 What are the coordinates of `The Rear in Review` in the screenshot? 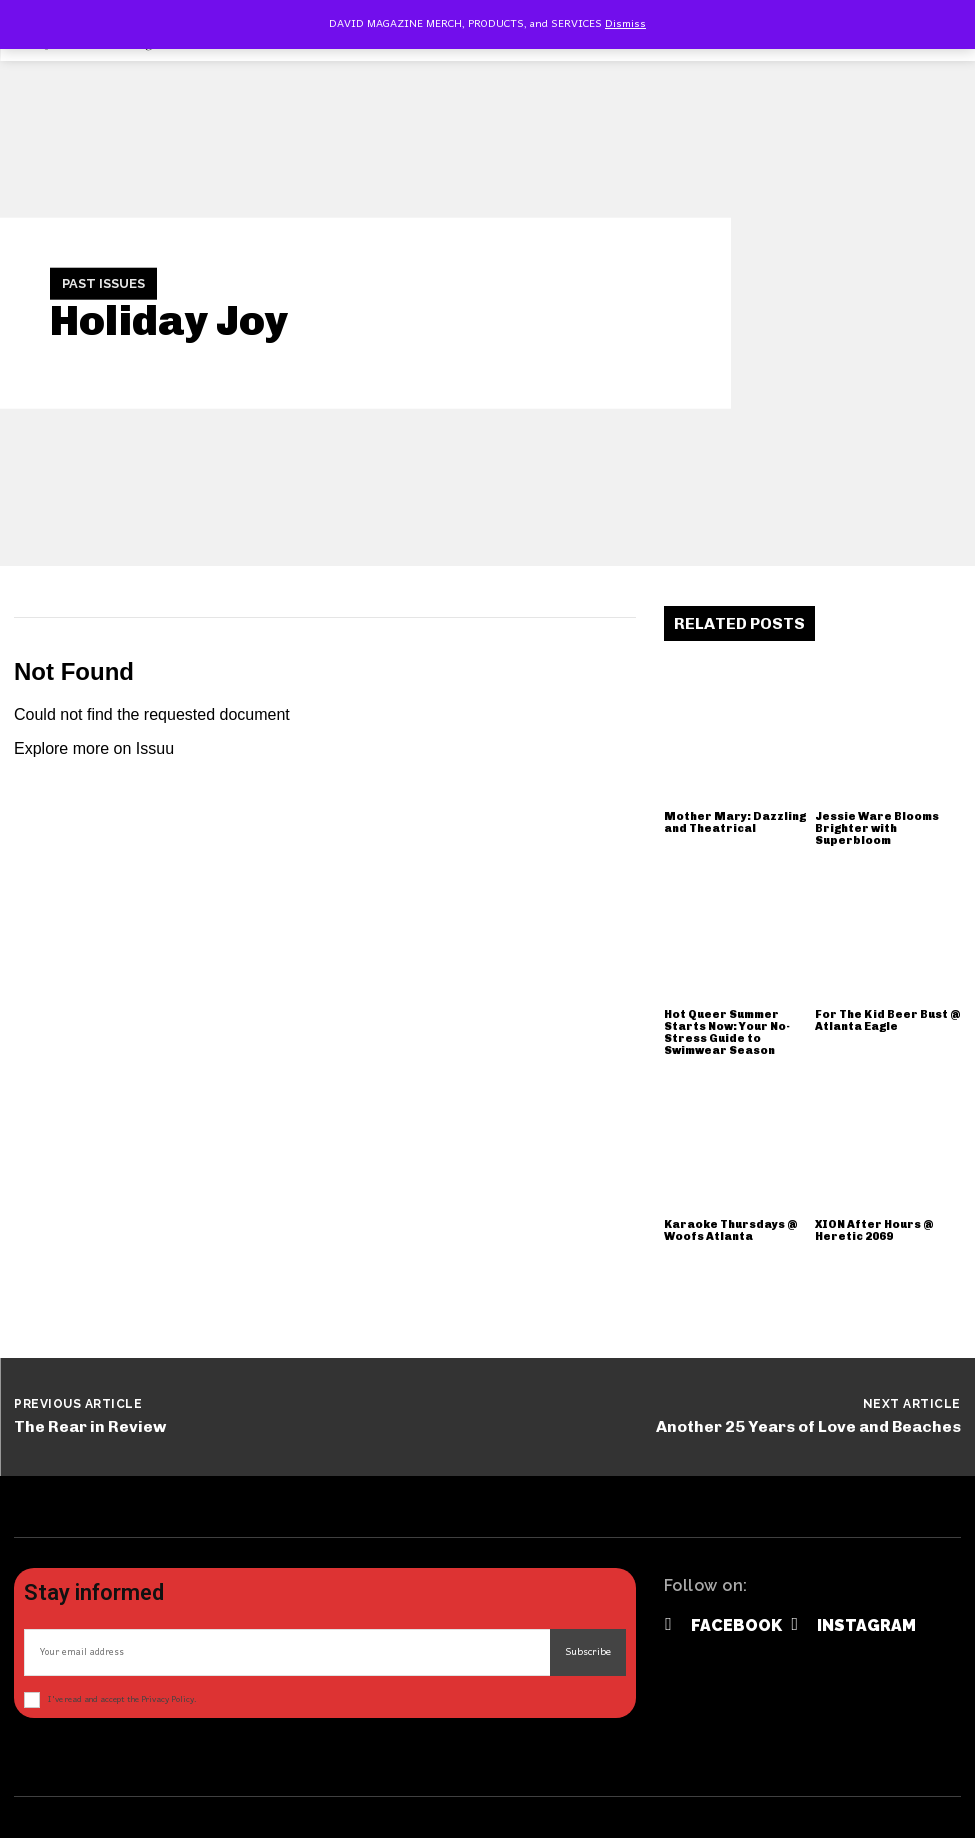 It's located at (90, 1426).